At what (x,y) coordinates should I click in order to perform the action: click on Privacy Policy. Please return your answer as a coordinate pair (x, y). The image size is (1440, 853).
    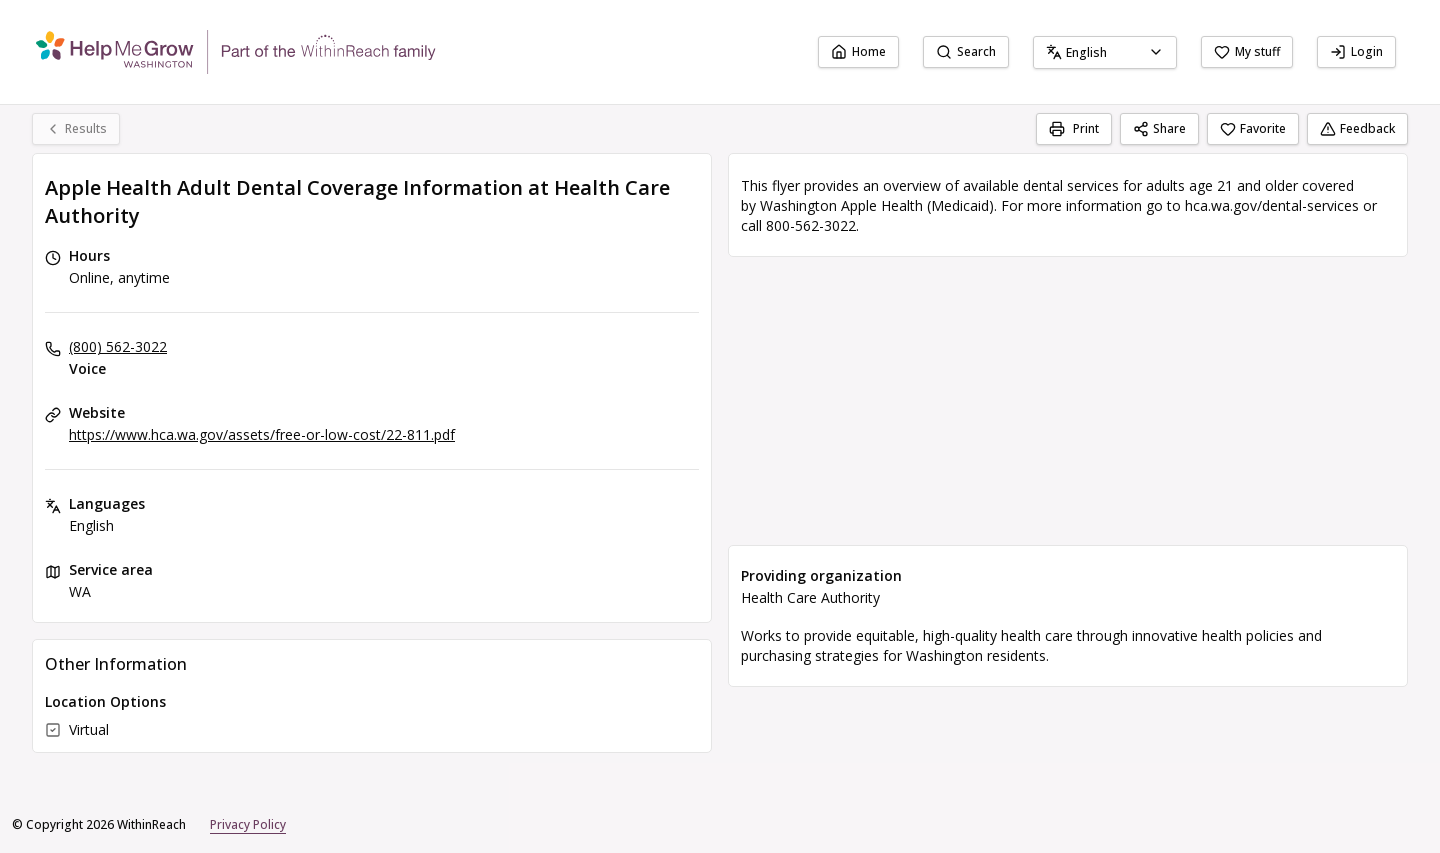
    Looking at the image, I should click on (248, 824).